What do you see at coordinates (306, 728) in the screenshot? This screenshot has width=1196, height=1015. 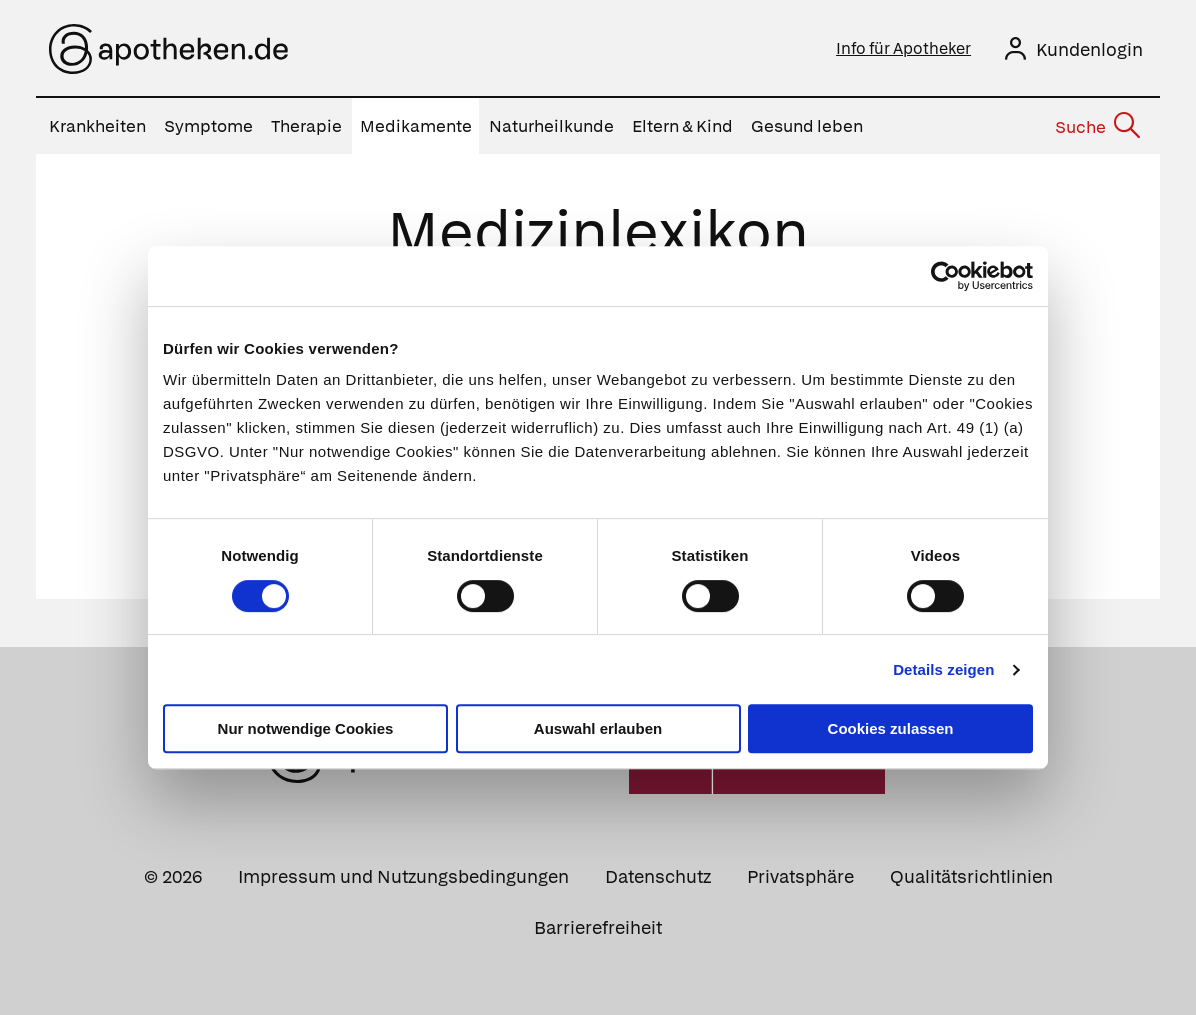 I see `Nur notwendige Cookies` at bounding box center [306, 728].